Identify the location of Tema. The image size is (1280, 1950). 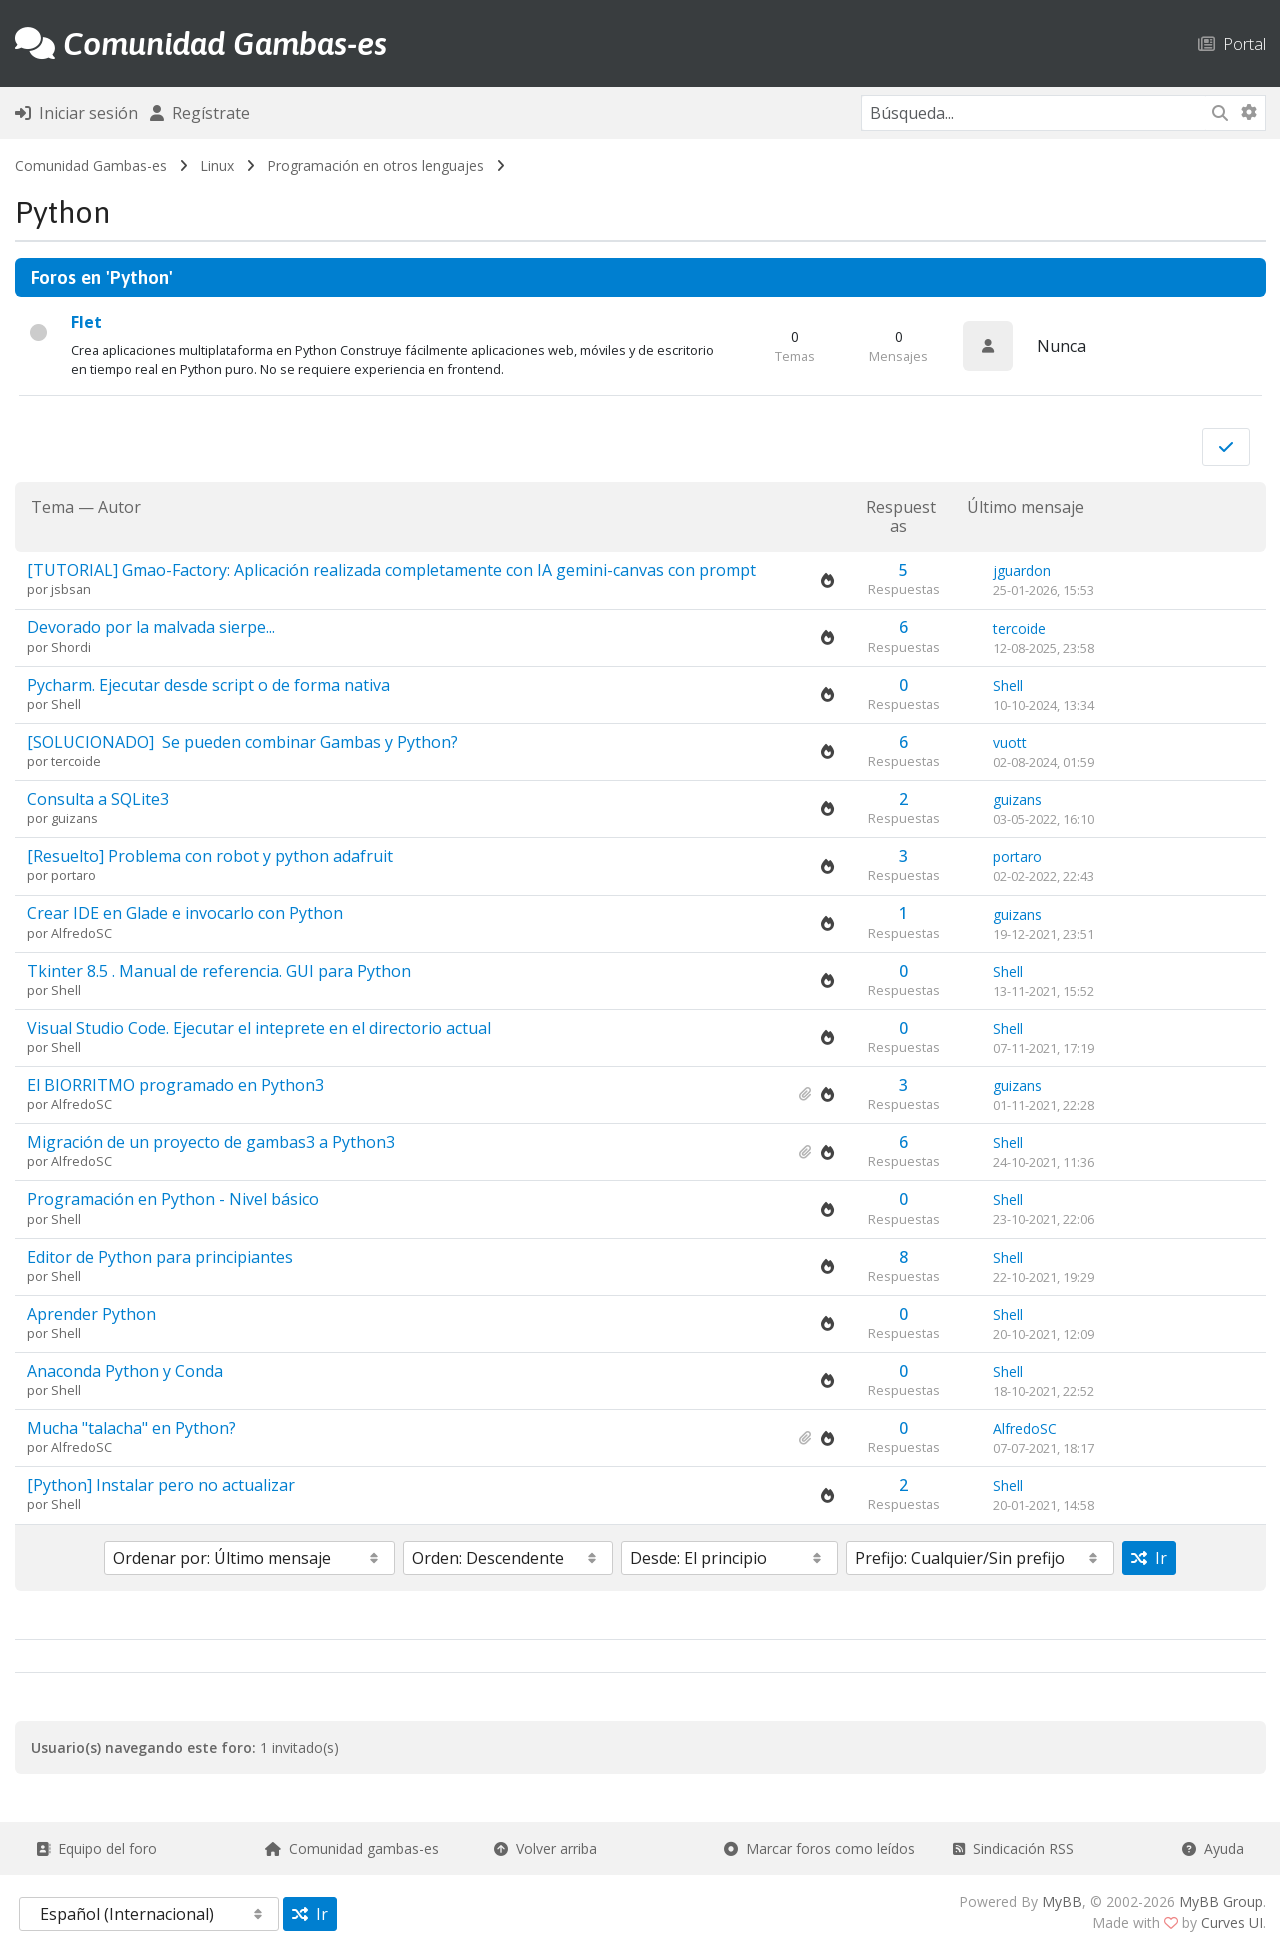
(52, 507).